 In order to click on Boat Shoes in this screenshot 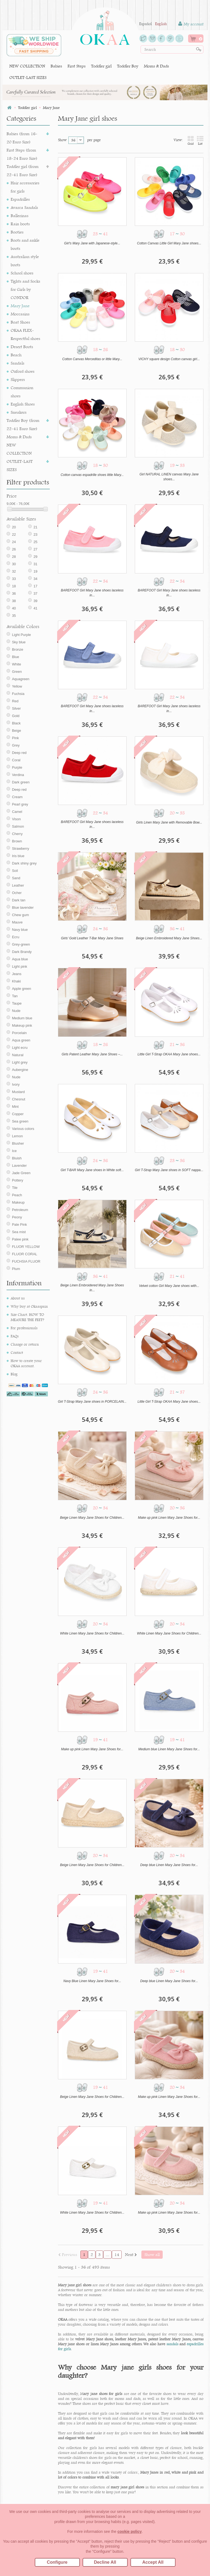, I will do `click(20, 322)`.